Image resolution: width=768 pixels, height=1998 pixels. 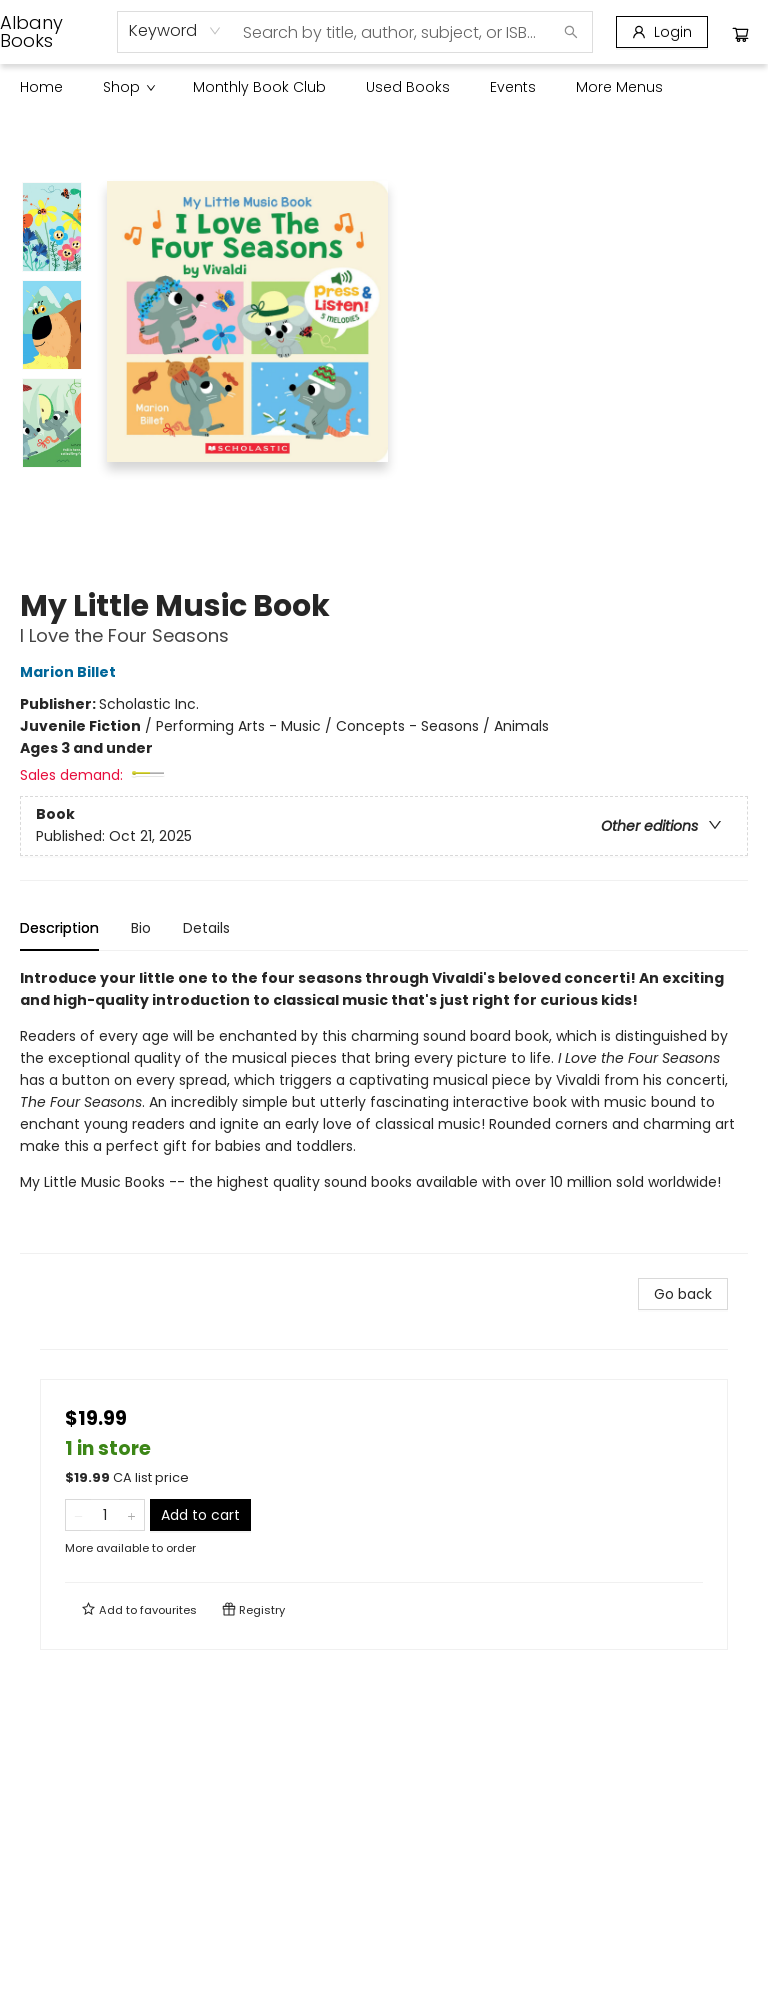 I want to click on Details [tab], so click(x=206, y=928).